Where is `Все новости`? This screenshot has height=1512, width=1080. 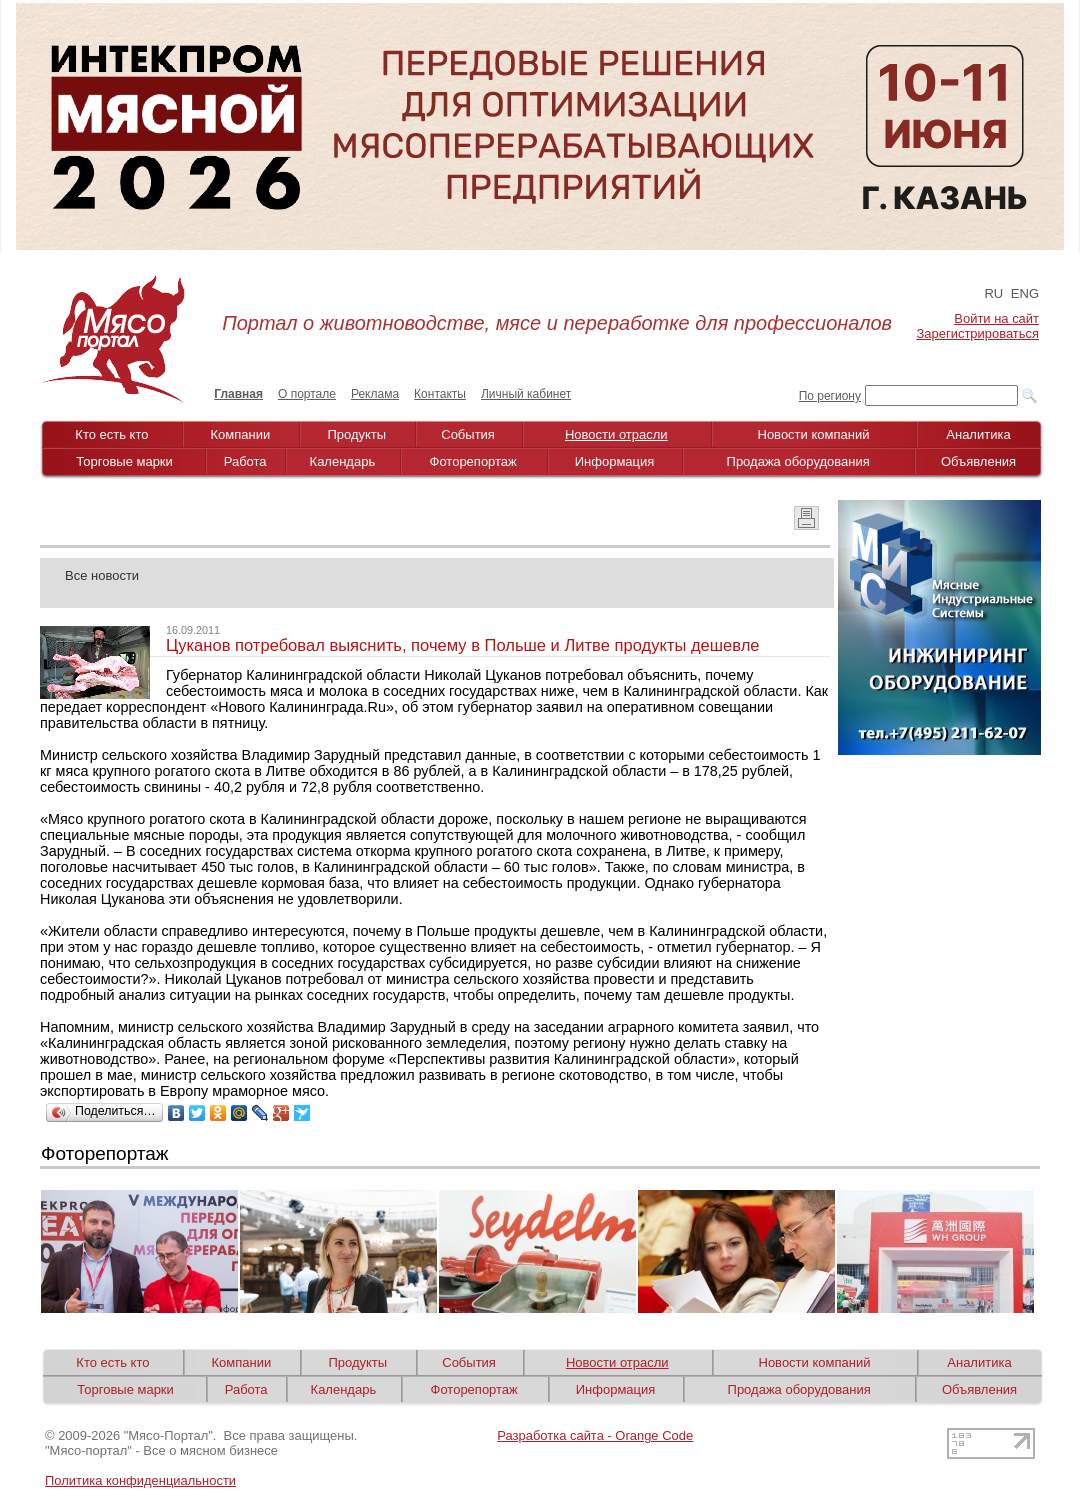
Все новости is located at coordinates (102, 575).